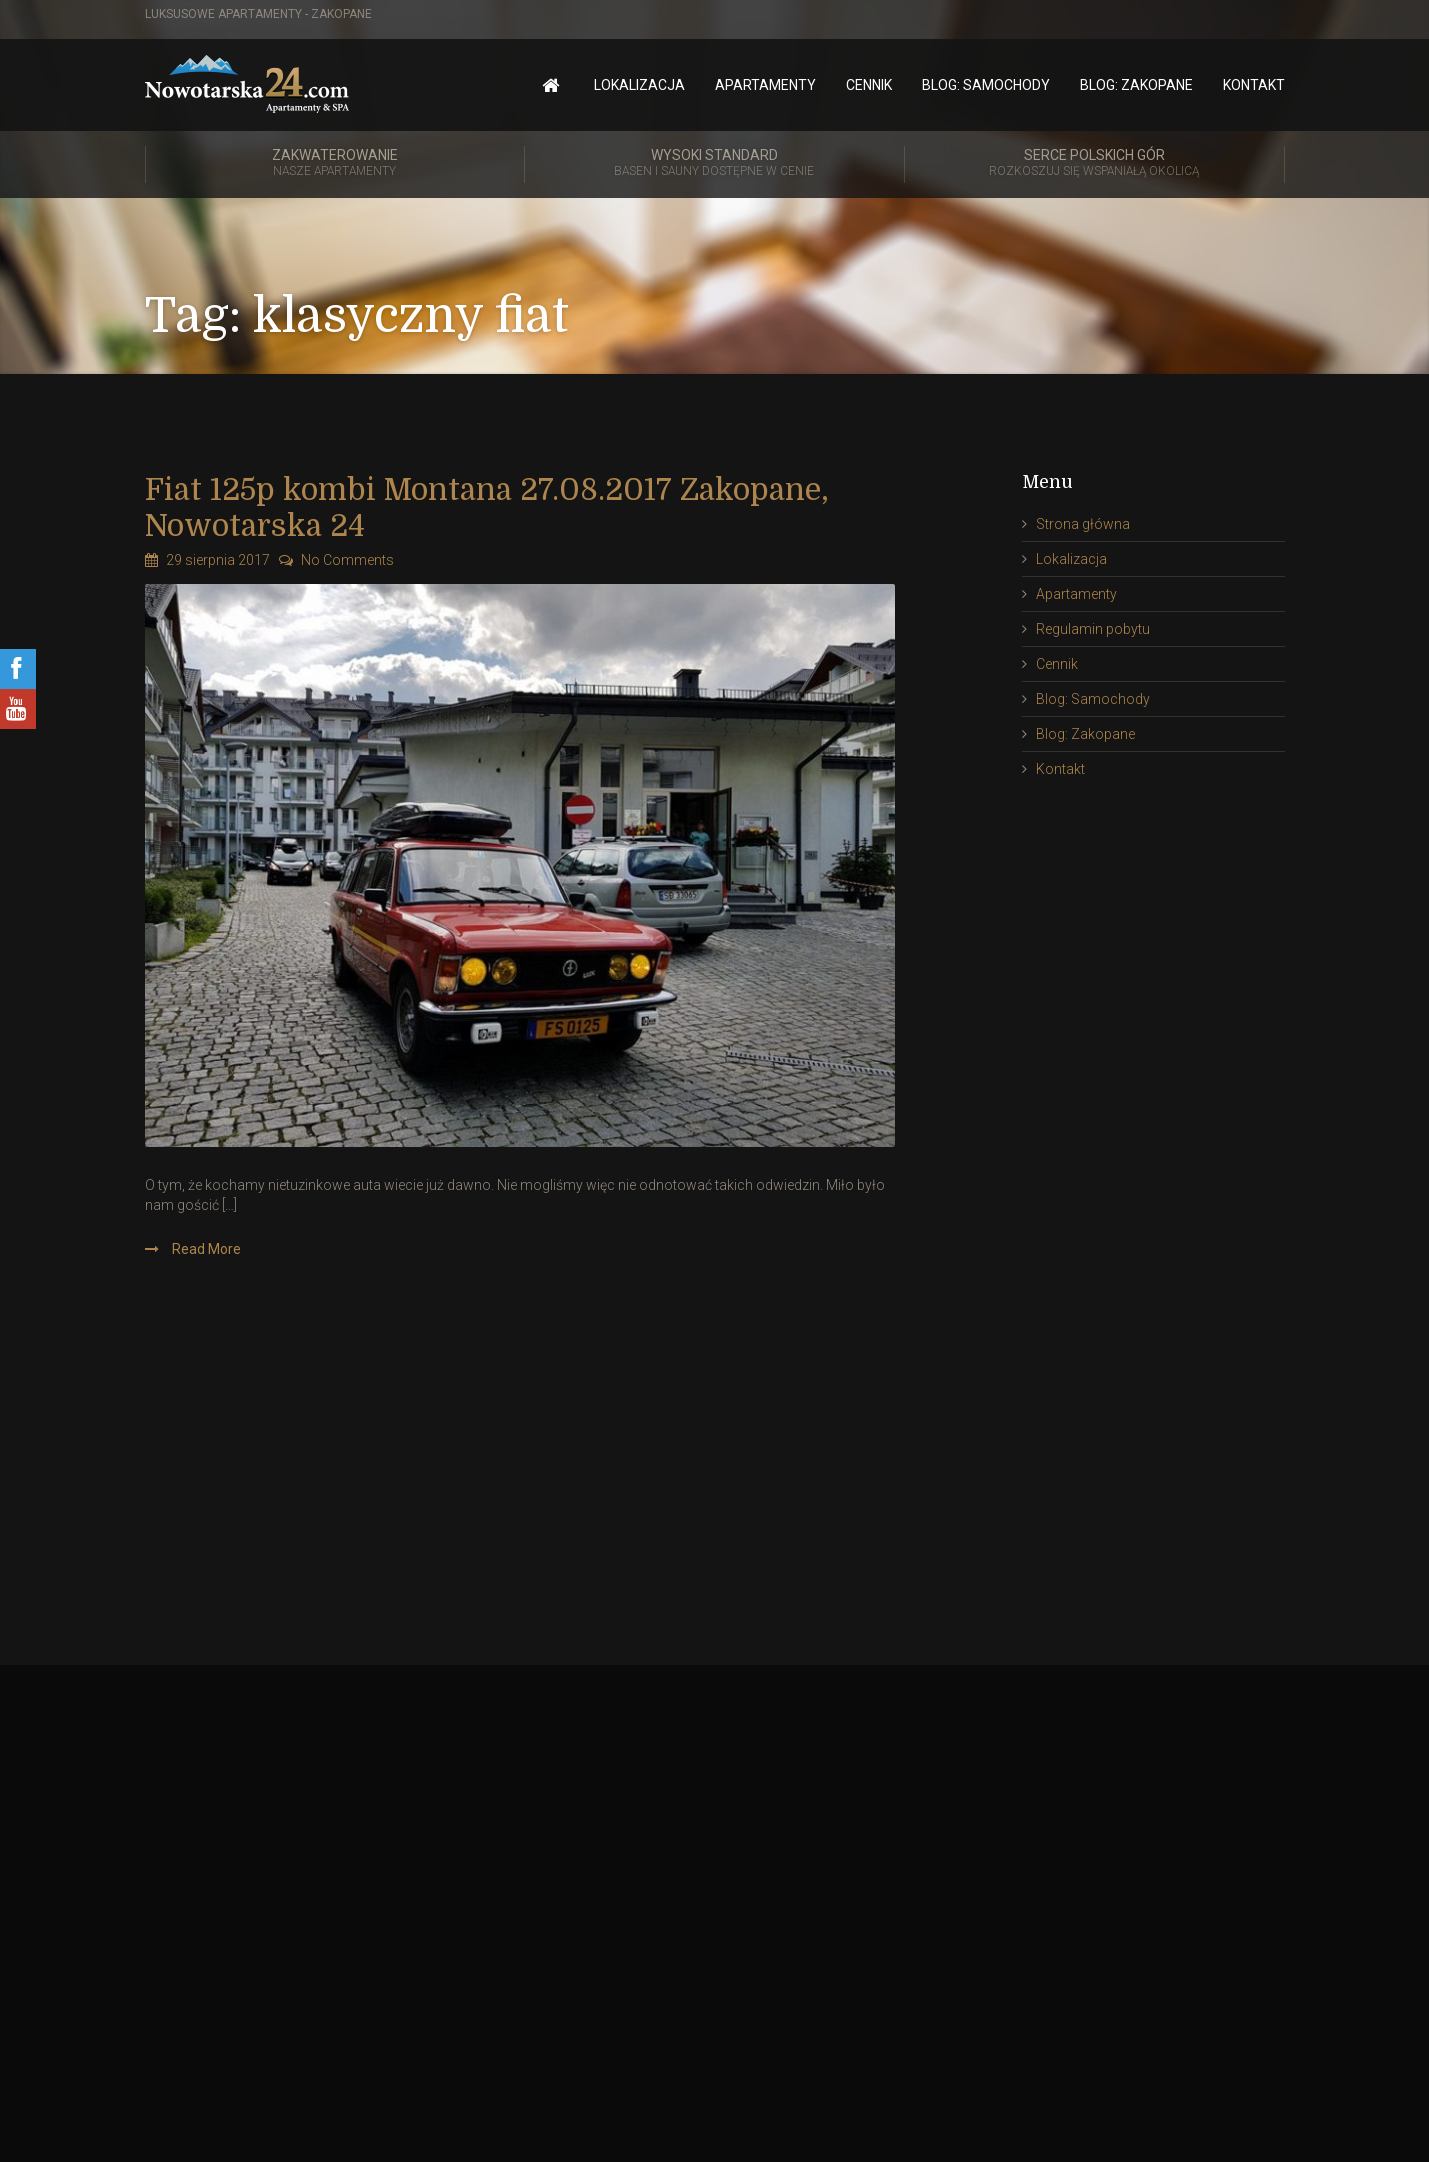 This screenshot has height=2162, width=1429. Describe the element at coordinates (639, 85) in the screenshot. I see `Lokalizacja` at that location.